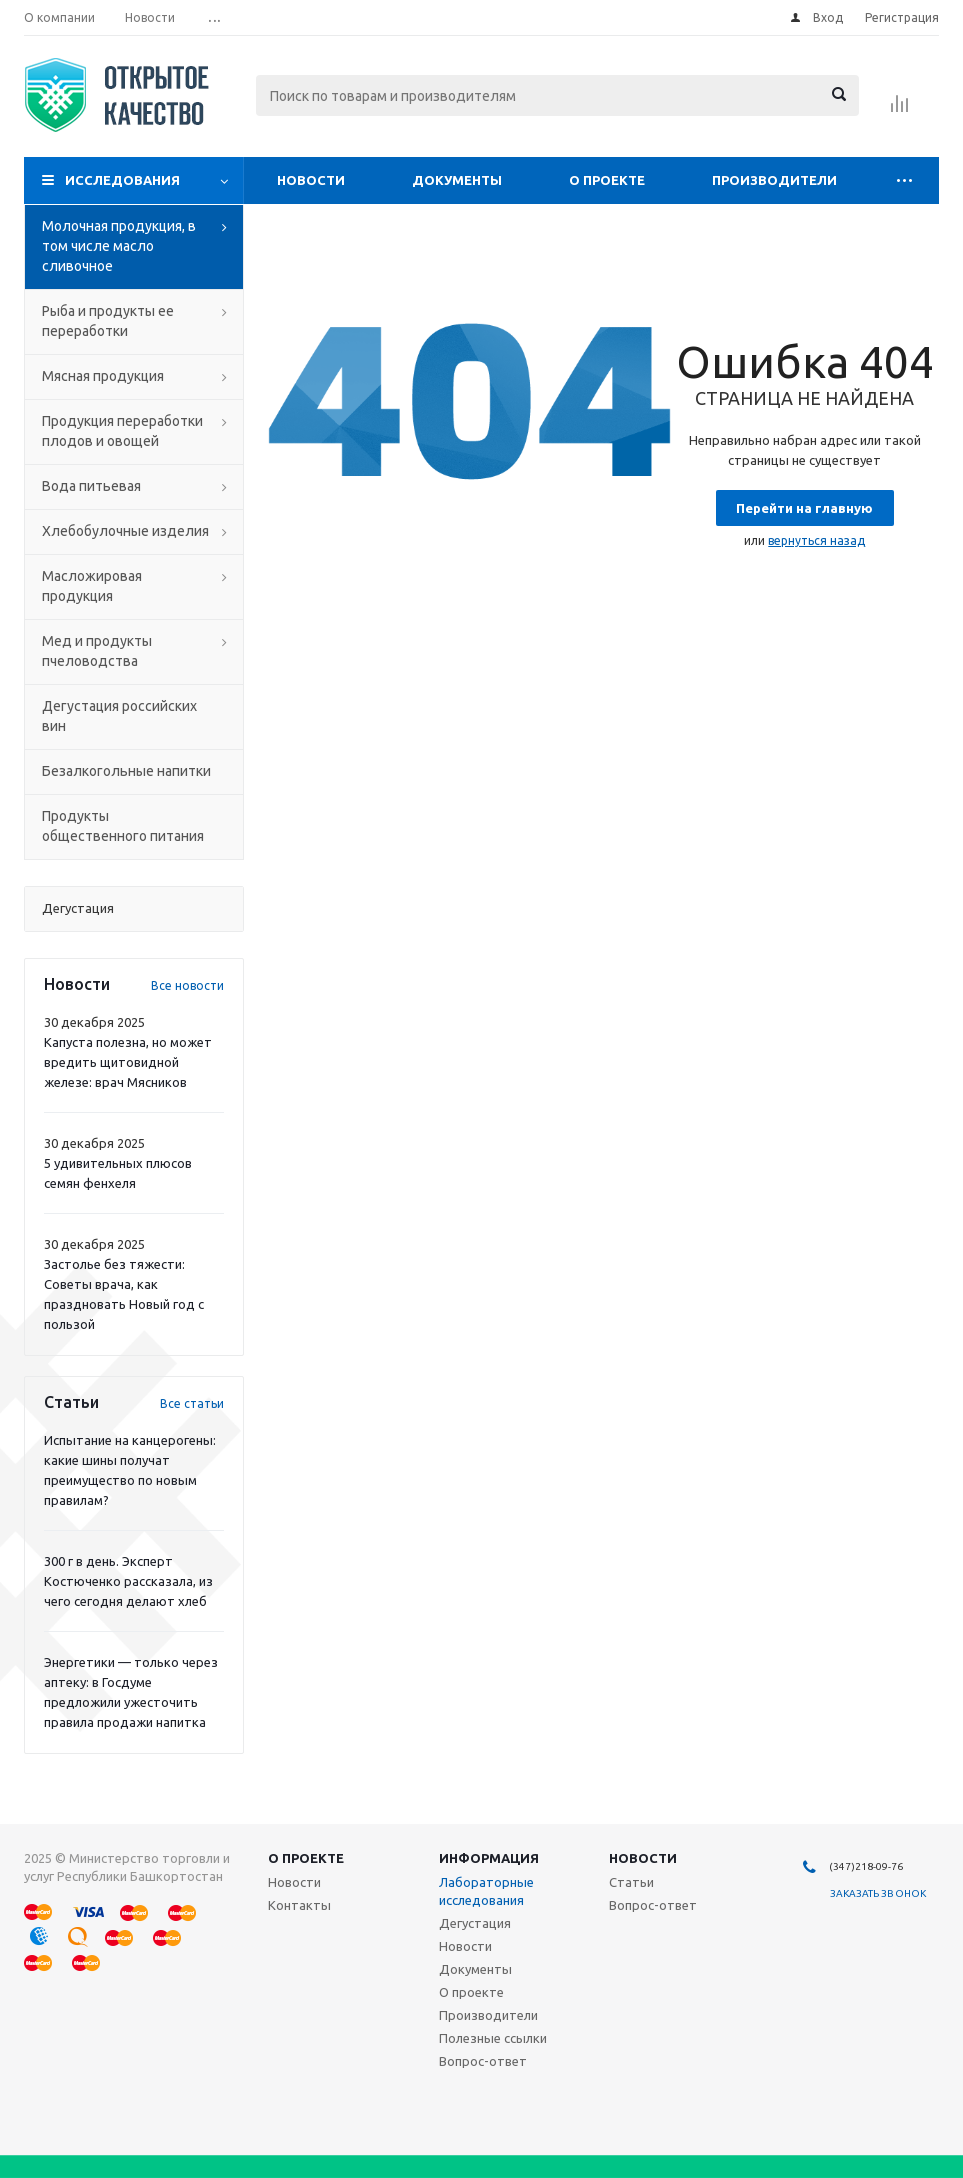  I want to click on Дегустация, so click(475, 1923).